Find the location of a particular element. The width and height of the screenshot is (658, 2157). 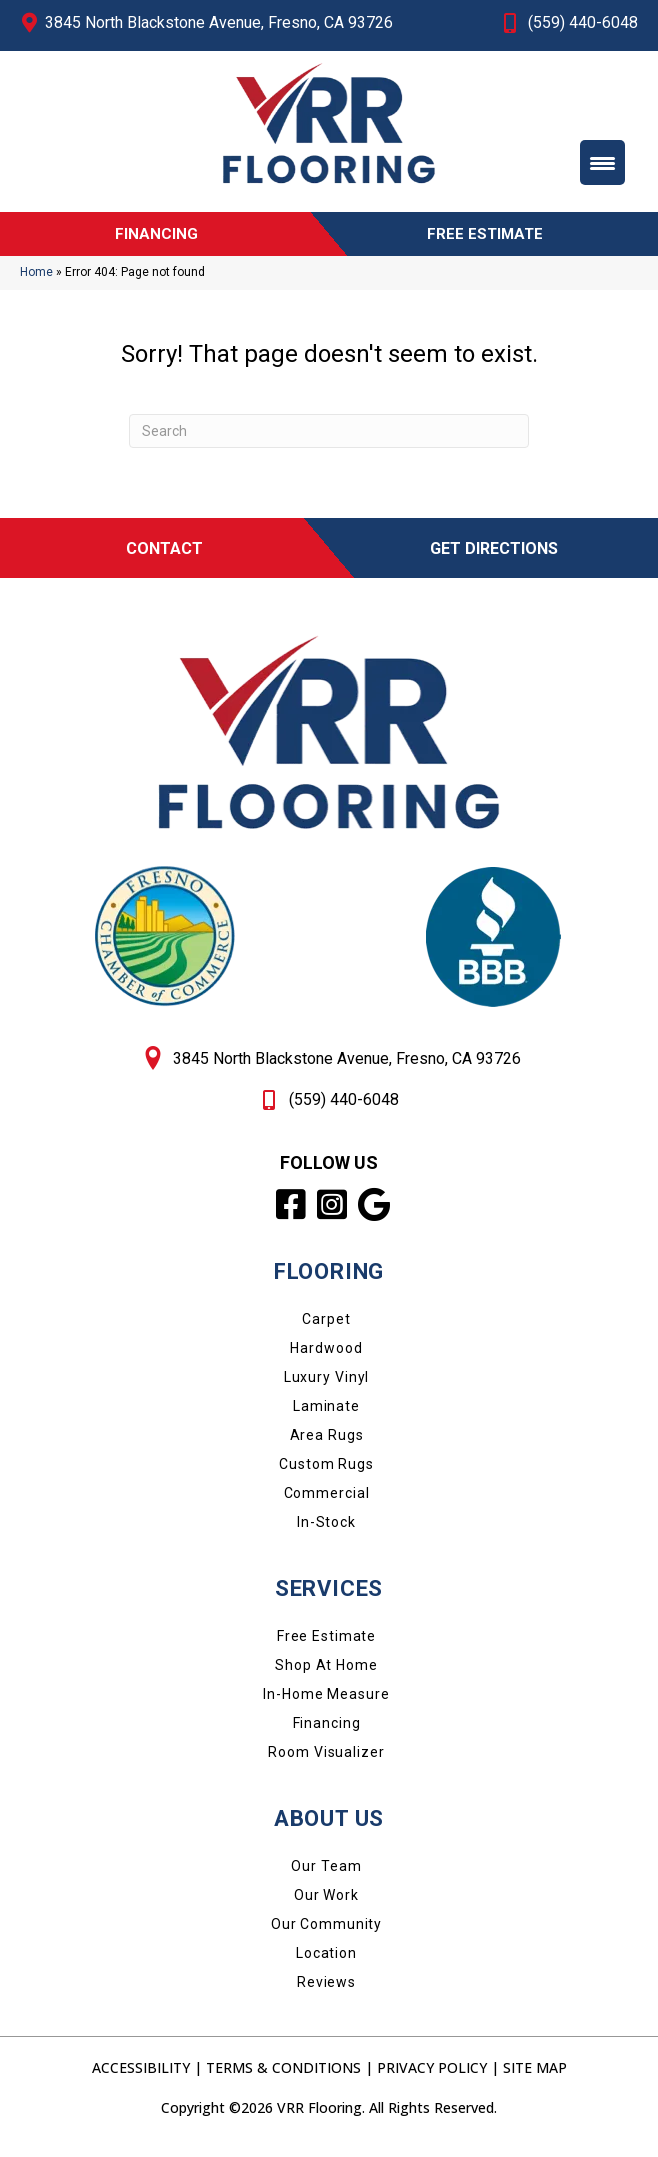

Hardwood is located at coordinates (326, 1357).